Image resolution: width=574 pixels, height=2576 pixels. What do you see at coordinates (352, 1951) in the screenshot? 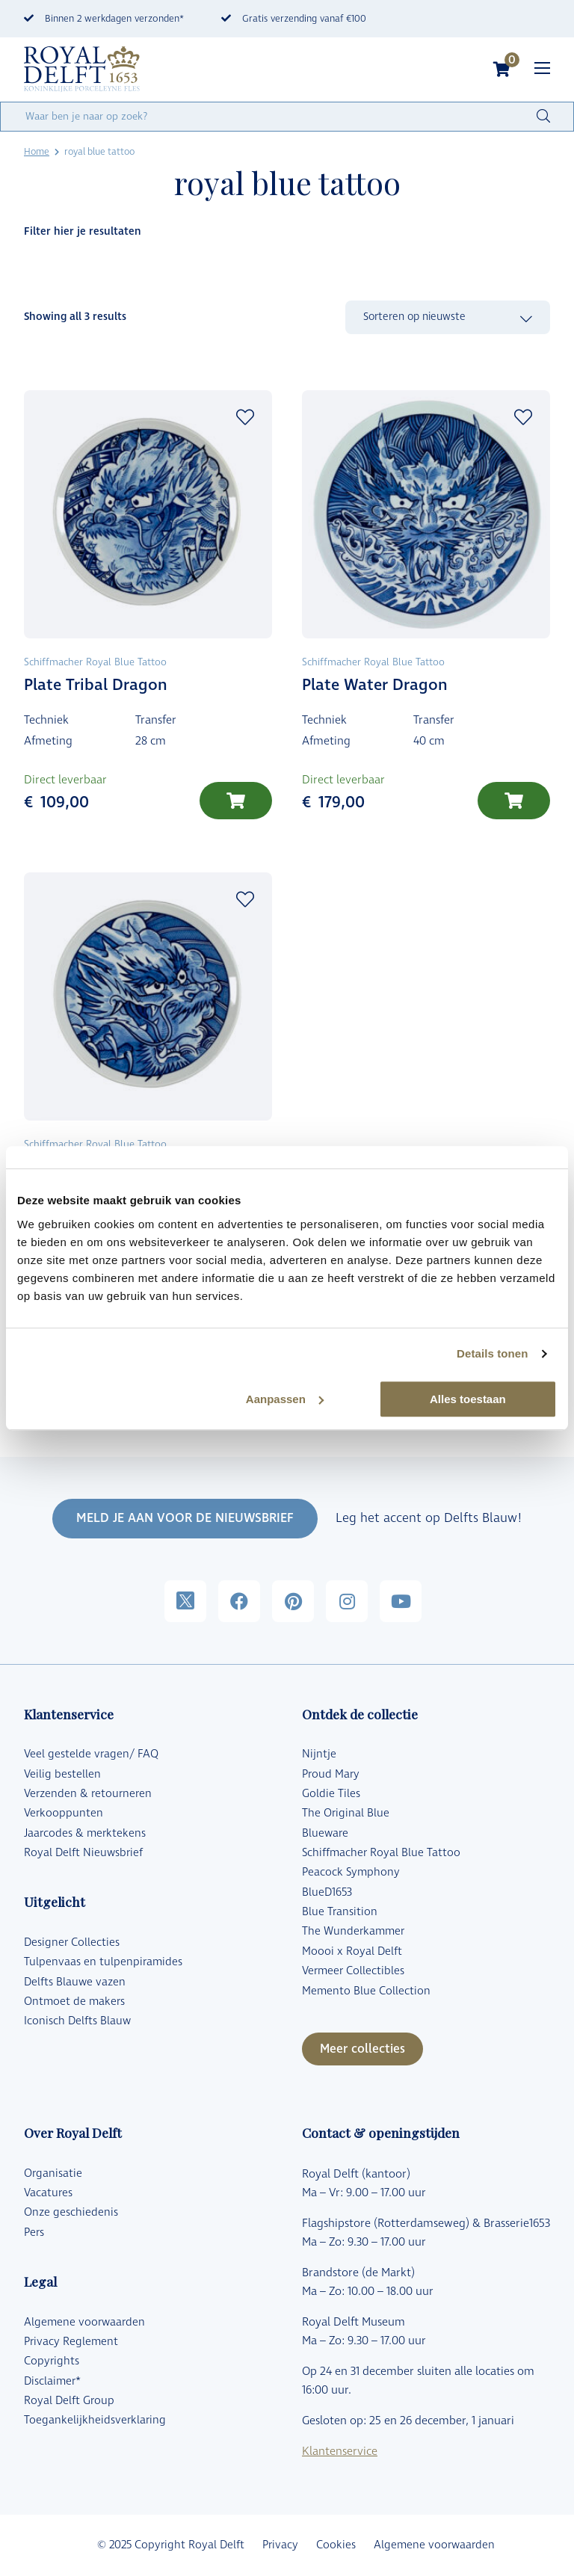
I see `Moooi x Royal Delft` at bounding box center [352, 1951].